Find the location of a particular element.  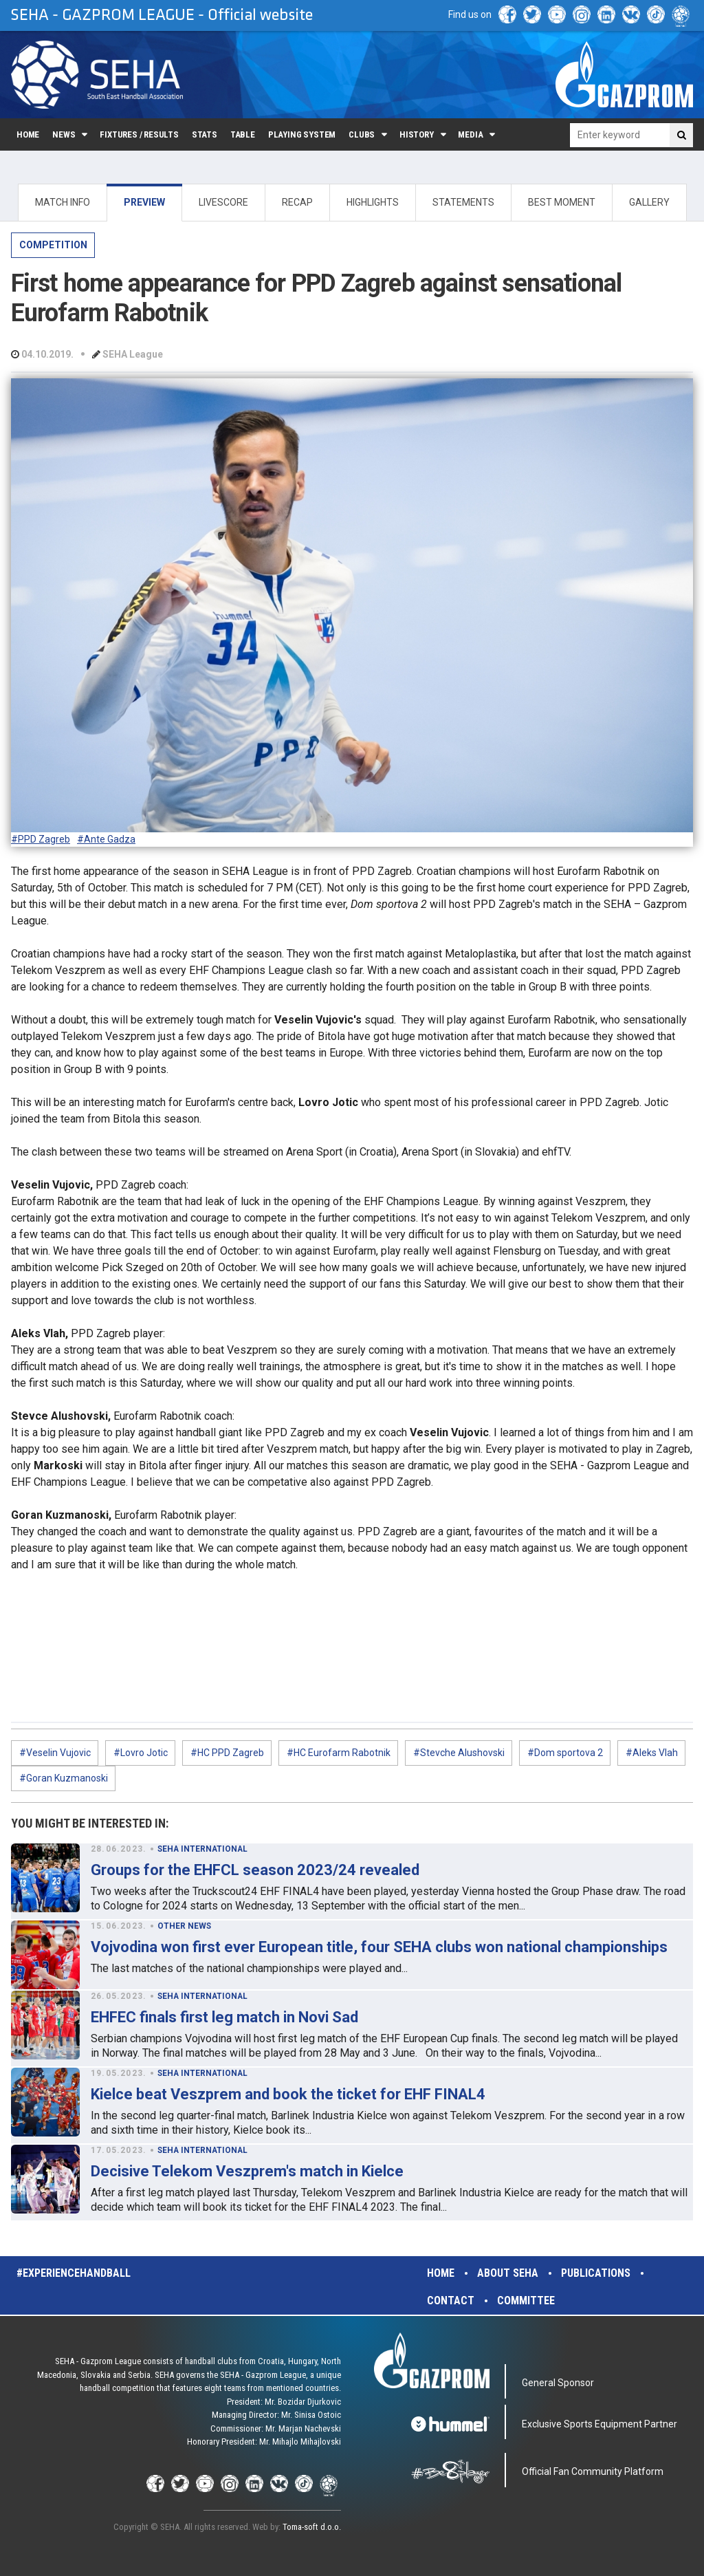

Media is located at coordinates (470, 134).